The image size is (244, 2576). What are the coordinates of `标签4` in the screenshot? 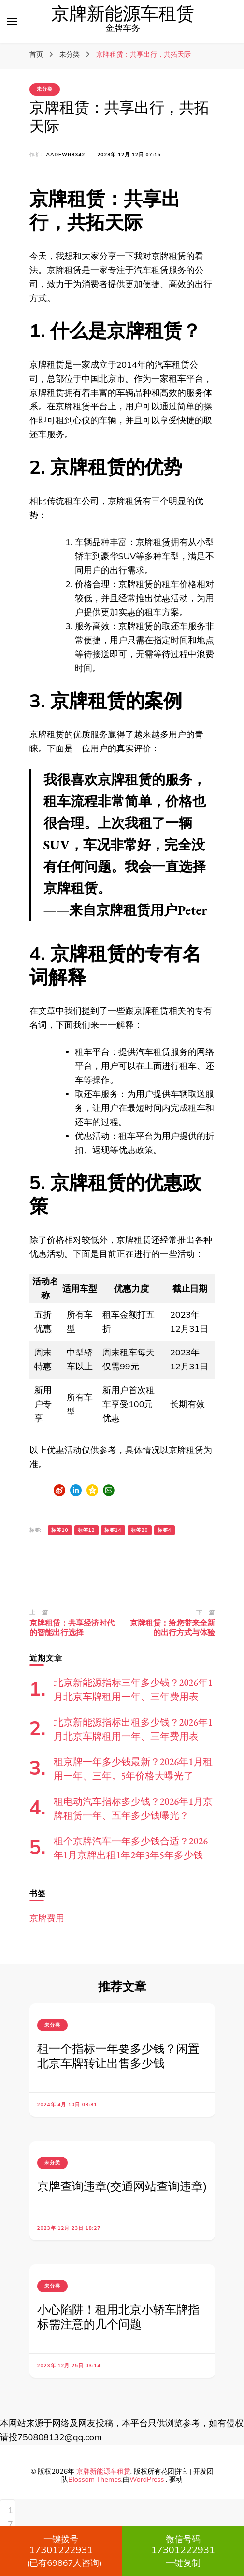 It's located at (165, 1530).